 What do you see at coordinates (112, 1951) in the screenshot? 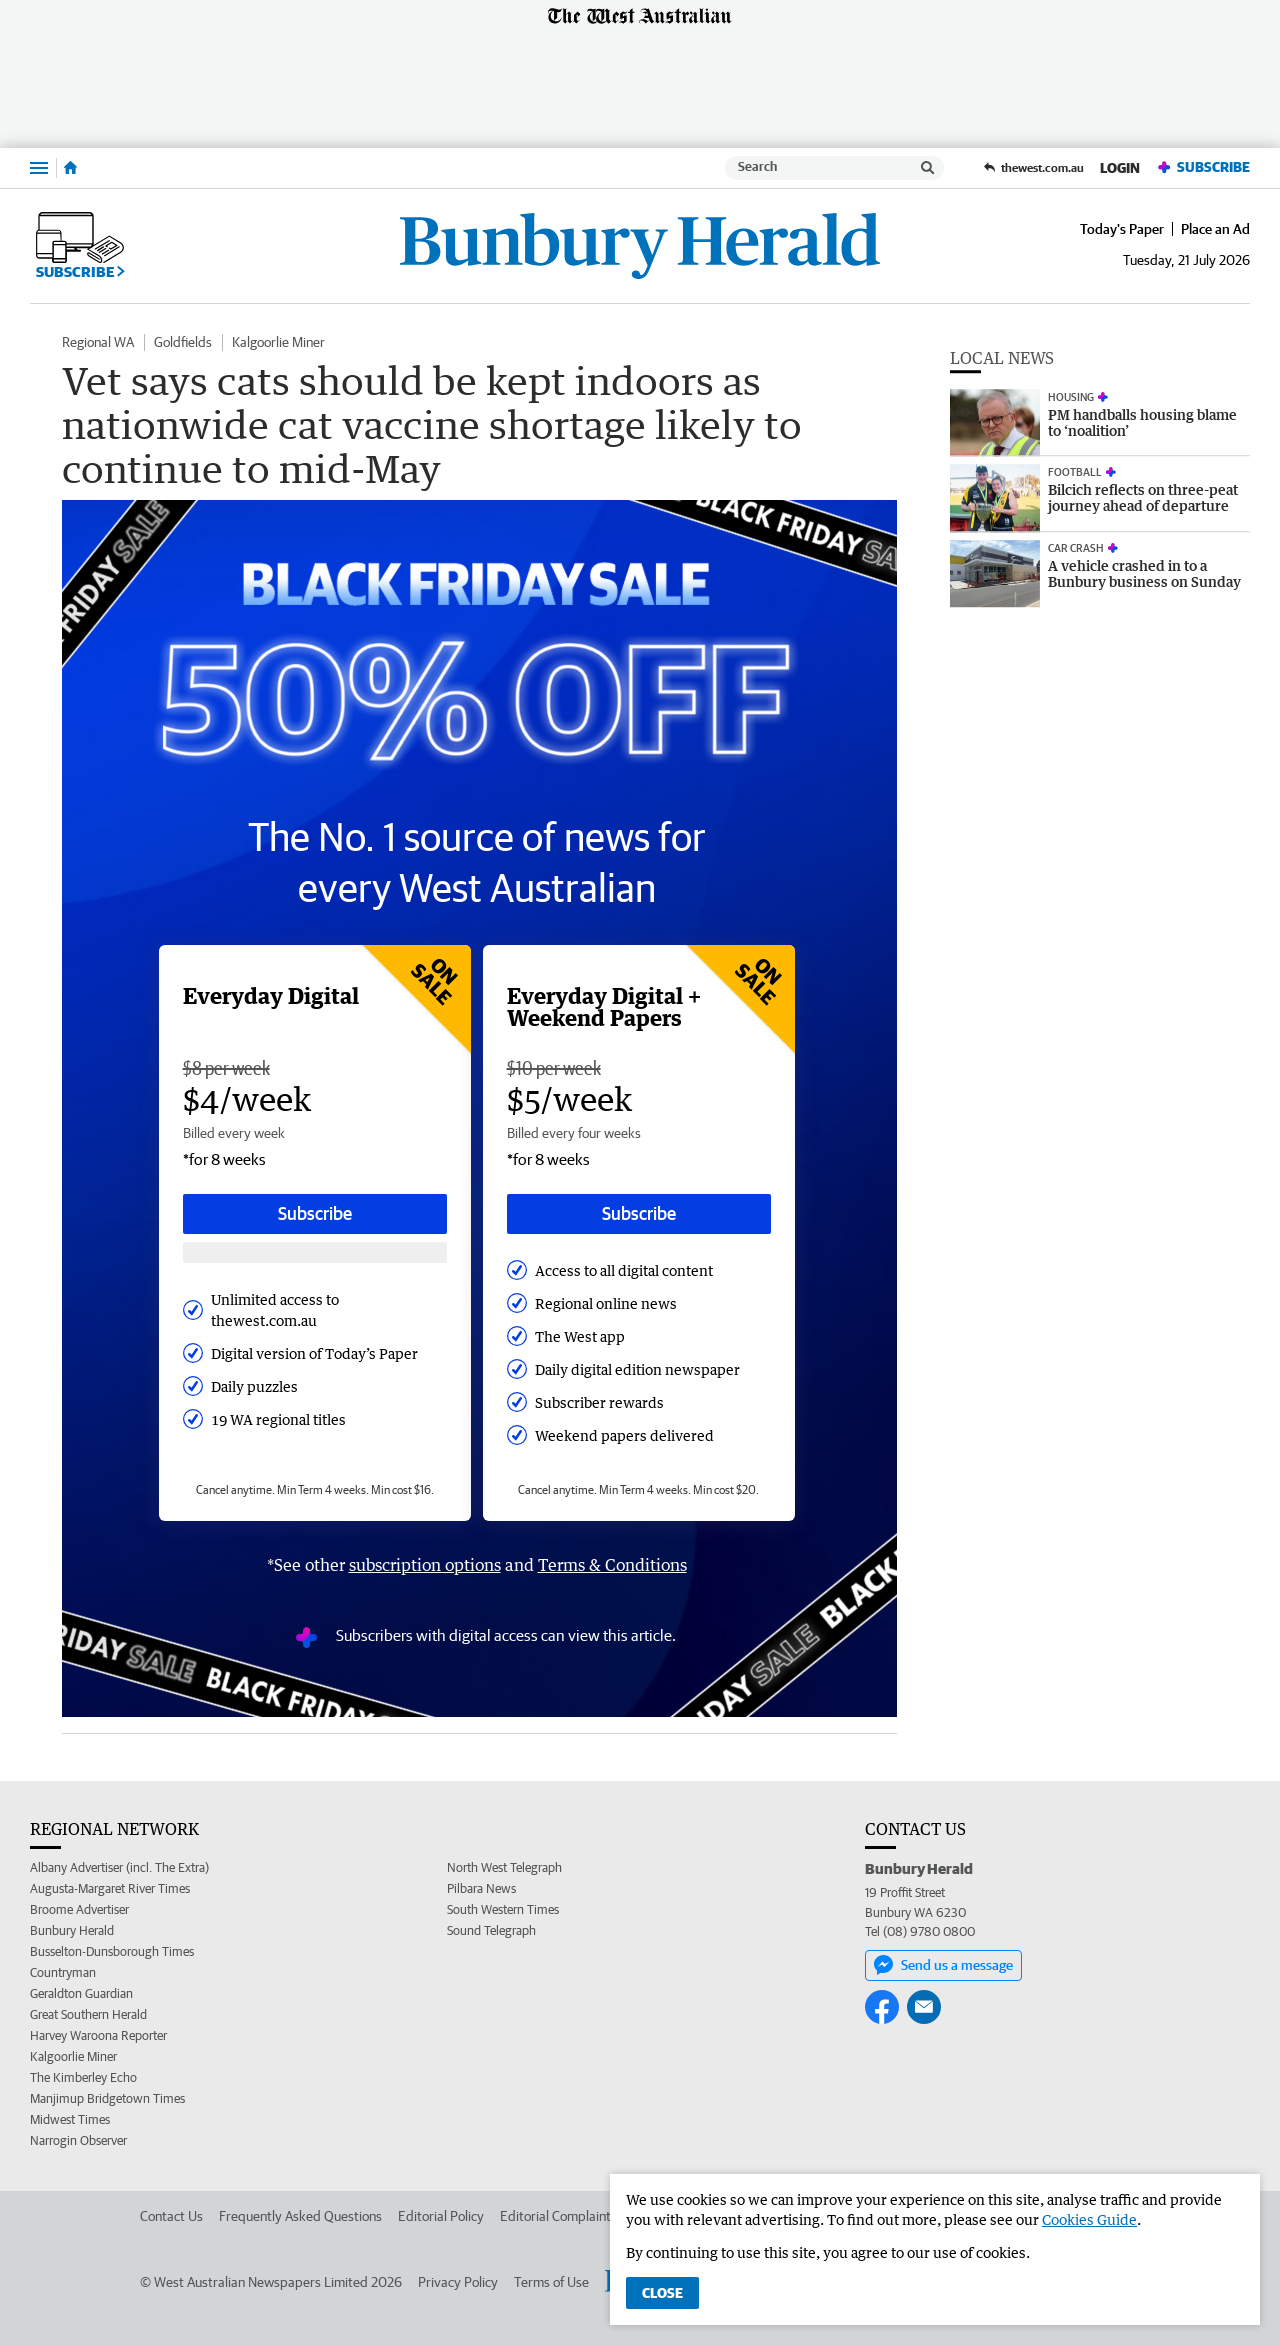
I see `Busselton-Dunsborough Times` at bounding box center [112, 1951].